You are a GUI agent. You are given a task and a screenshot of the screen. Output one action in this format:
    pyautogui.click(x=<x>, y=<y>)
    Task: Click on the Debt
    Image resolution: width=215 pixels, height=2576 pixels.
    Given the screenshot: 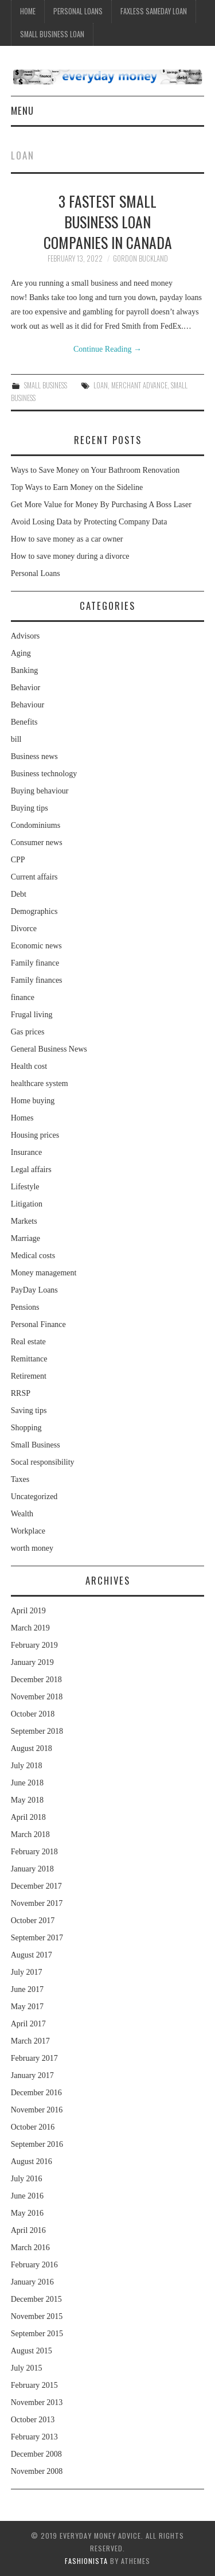 What is the action you would take?
    pyautogui.click(x=18, y=894)
    